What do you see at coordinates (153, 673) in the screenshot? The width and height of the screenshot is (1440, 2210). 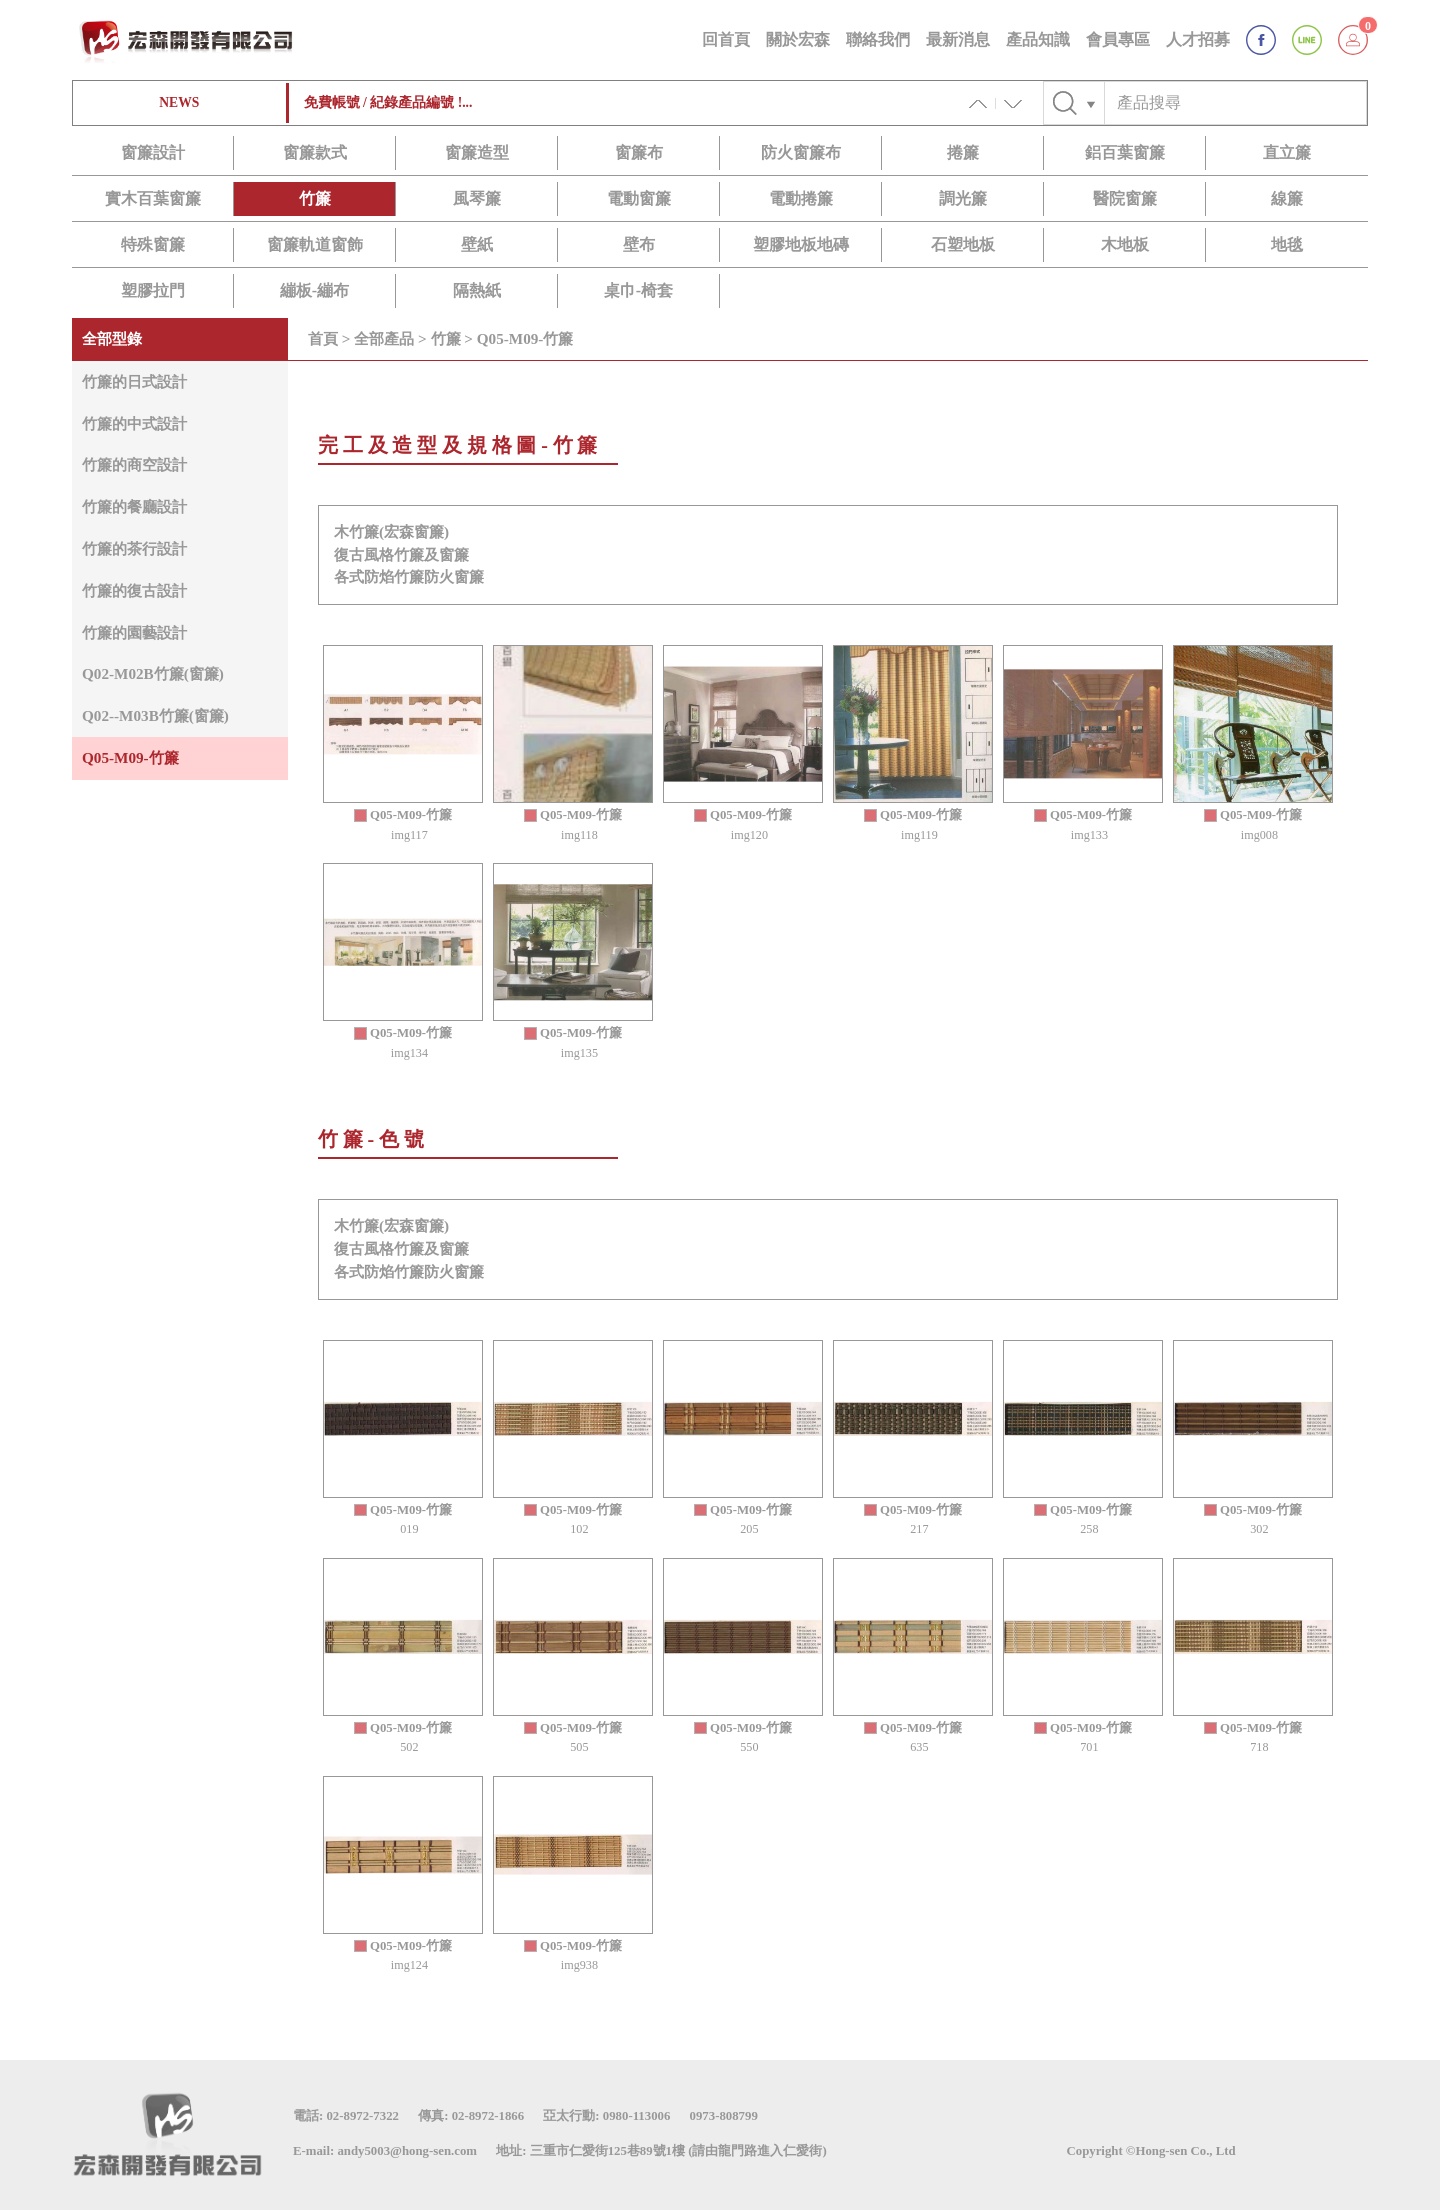 I see `Q02-M02B竹簾(窗簾)` at bounding box center [153, 673].